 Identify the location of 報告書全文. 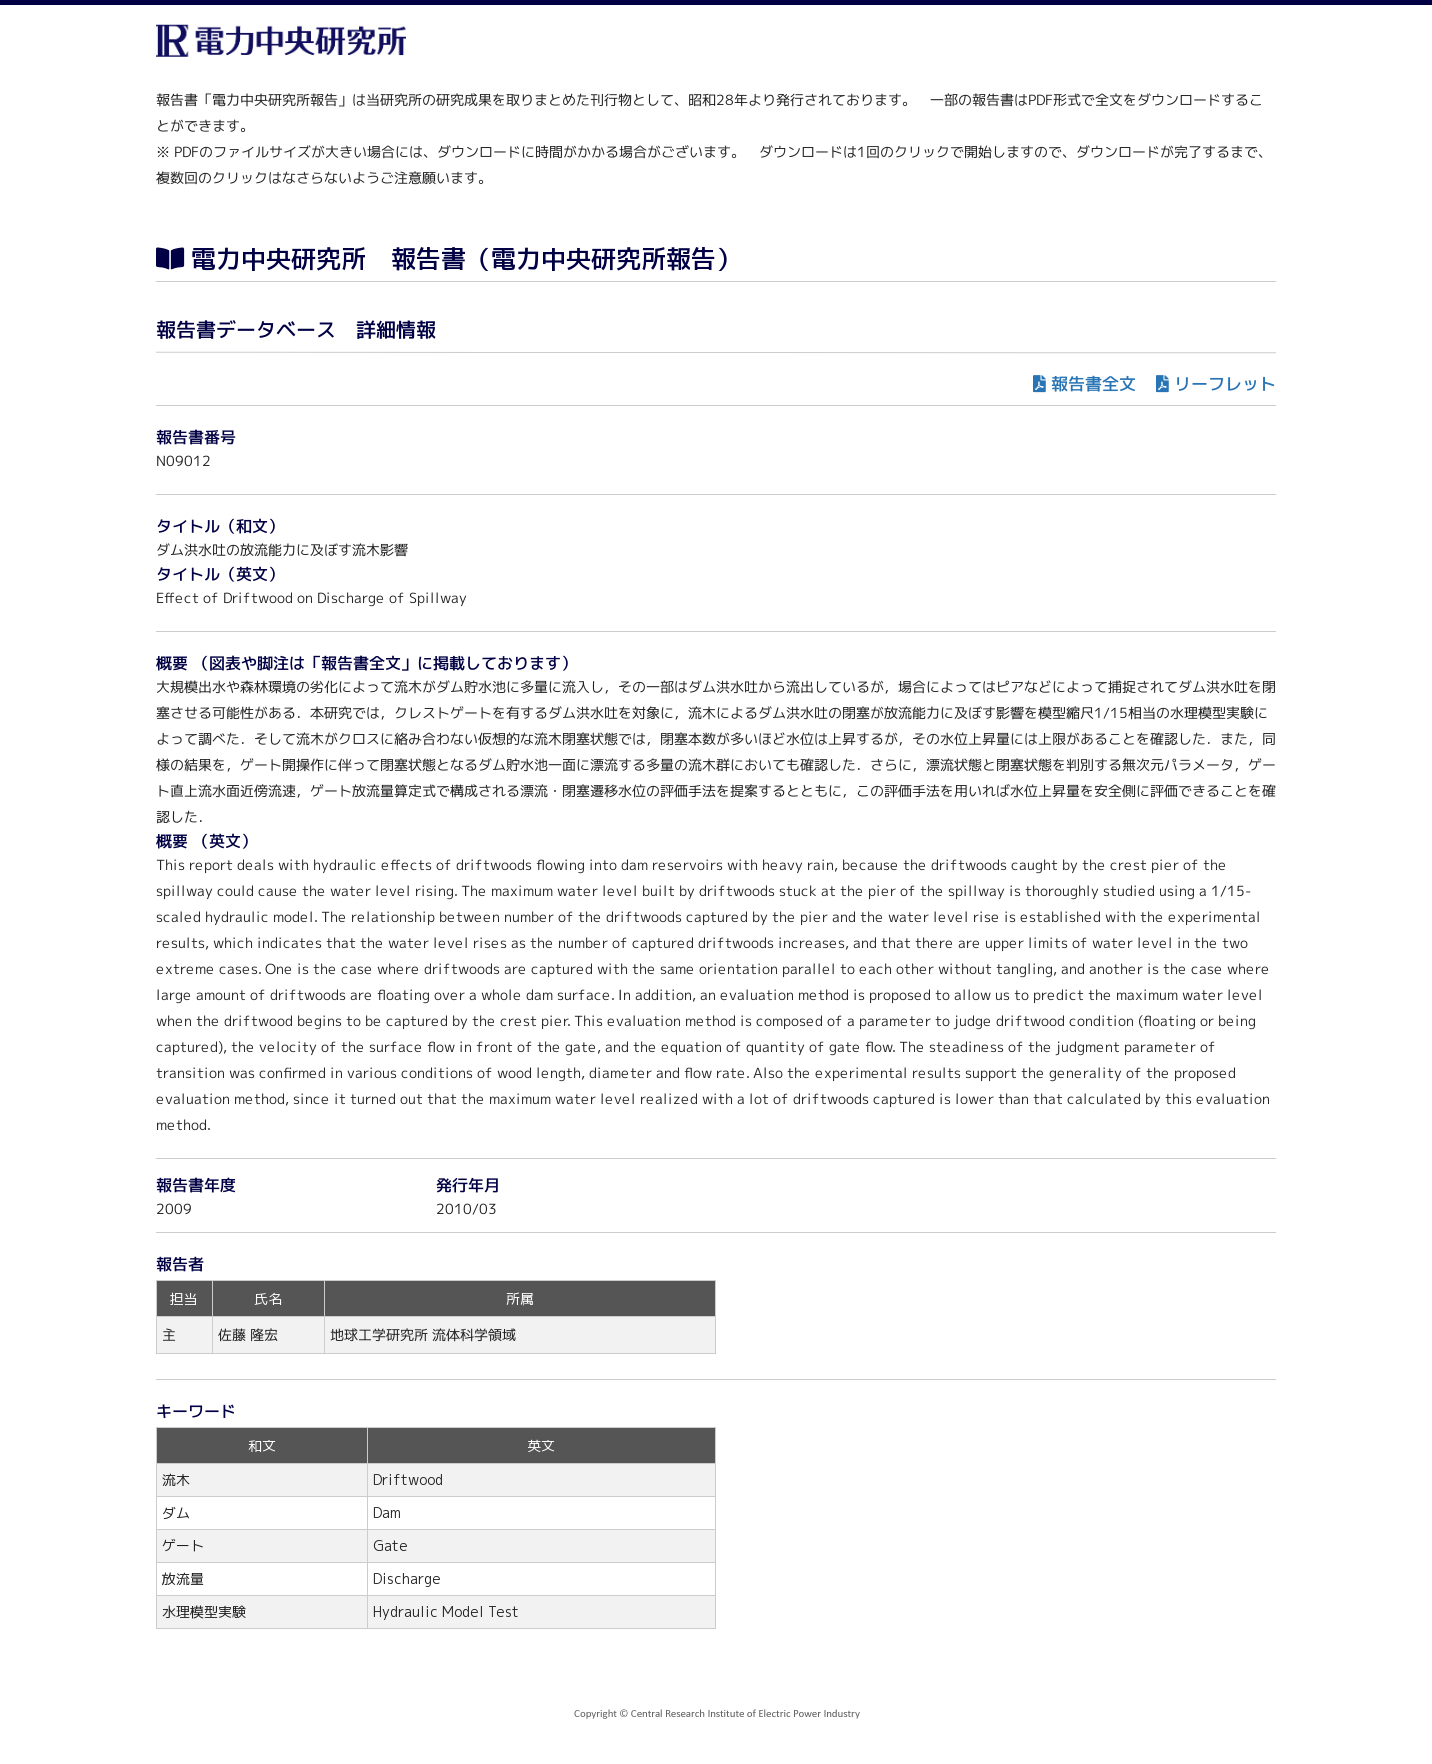
(1093, 383).